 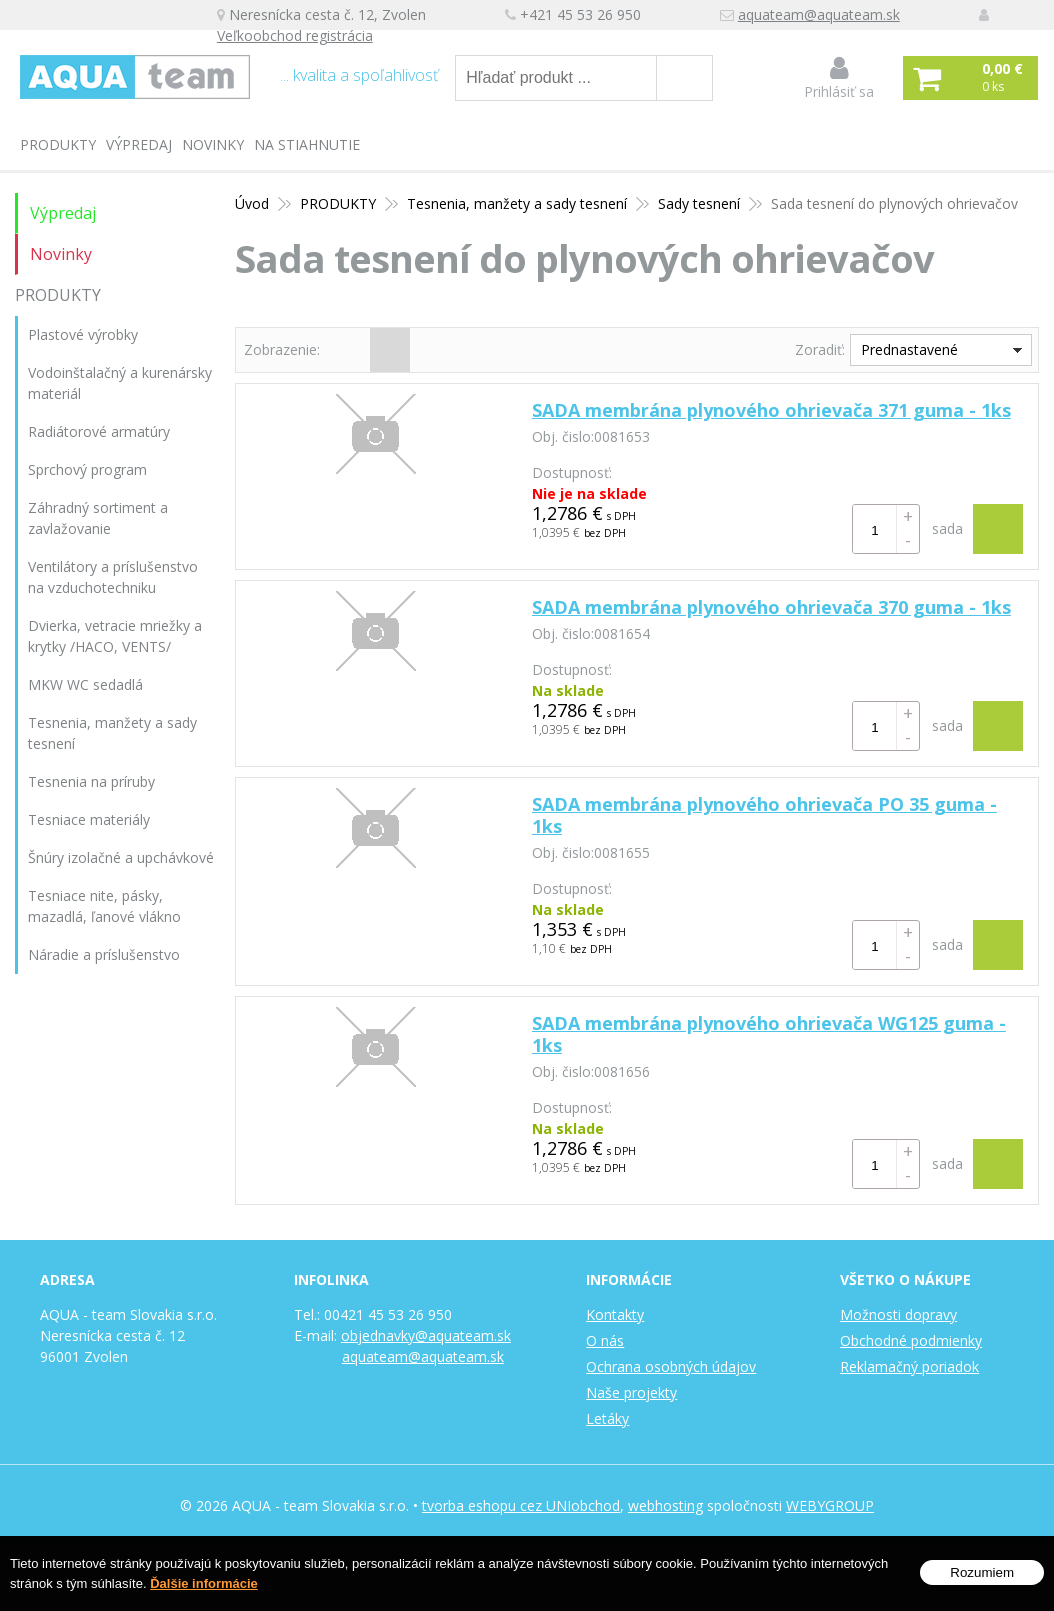 I want to click on webhosting, so click(x=665, y=1505).